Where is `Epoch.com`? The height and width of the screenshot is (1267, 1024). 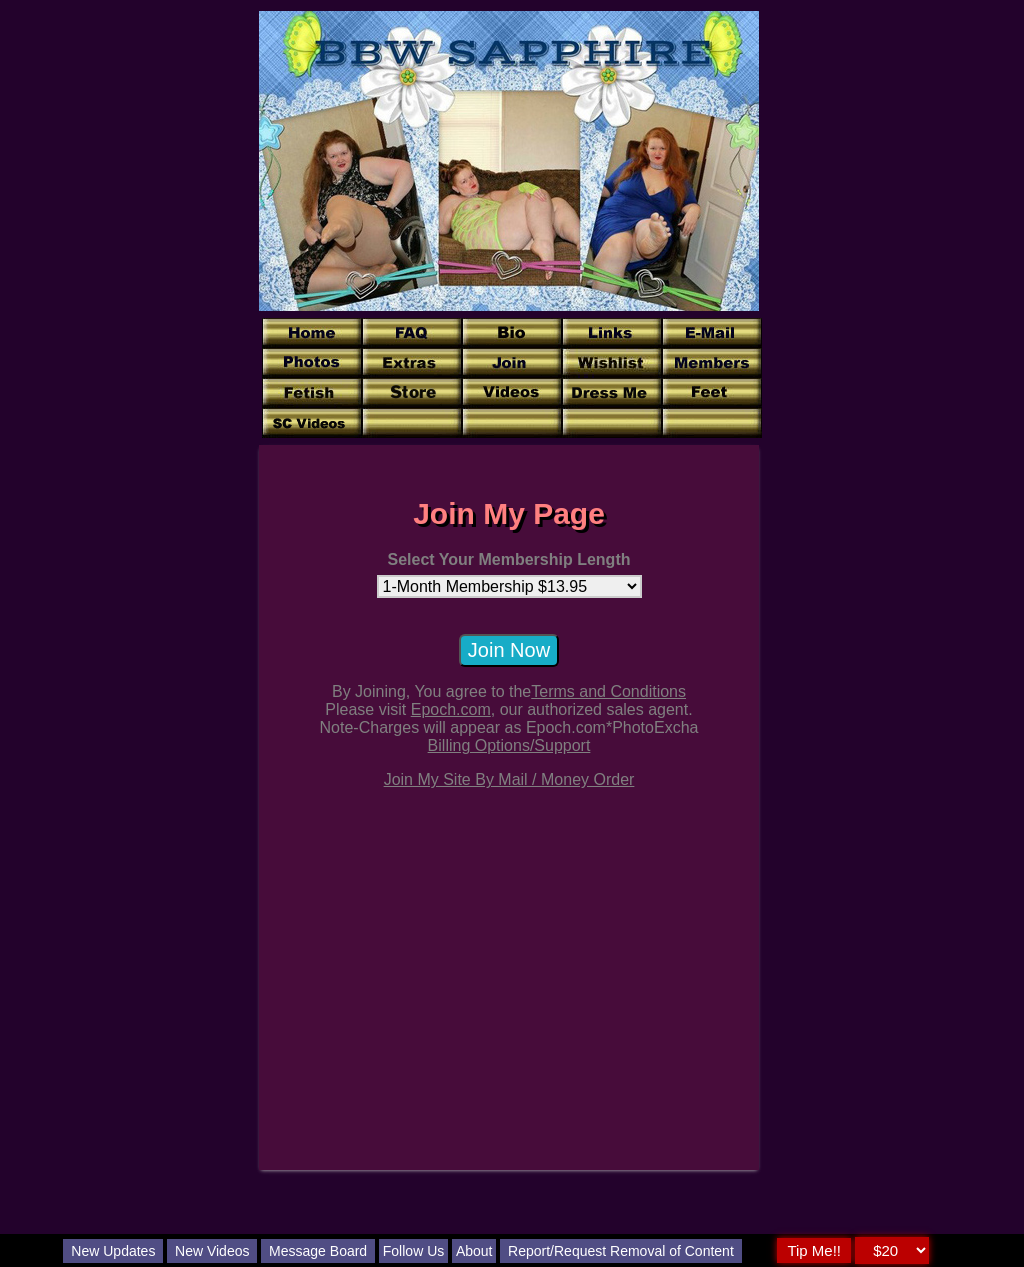 Epoch.com is located at coordinates (451, 709).